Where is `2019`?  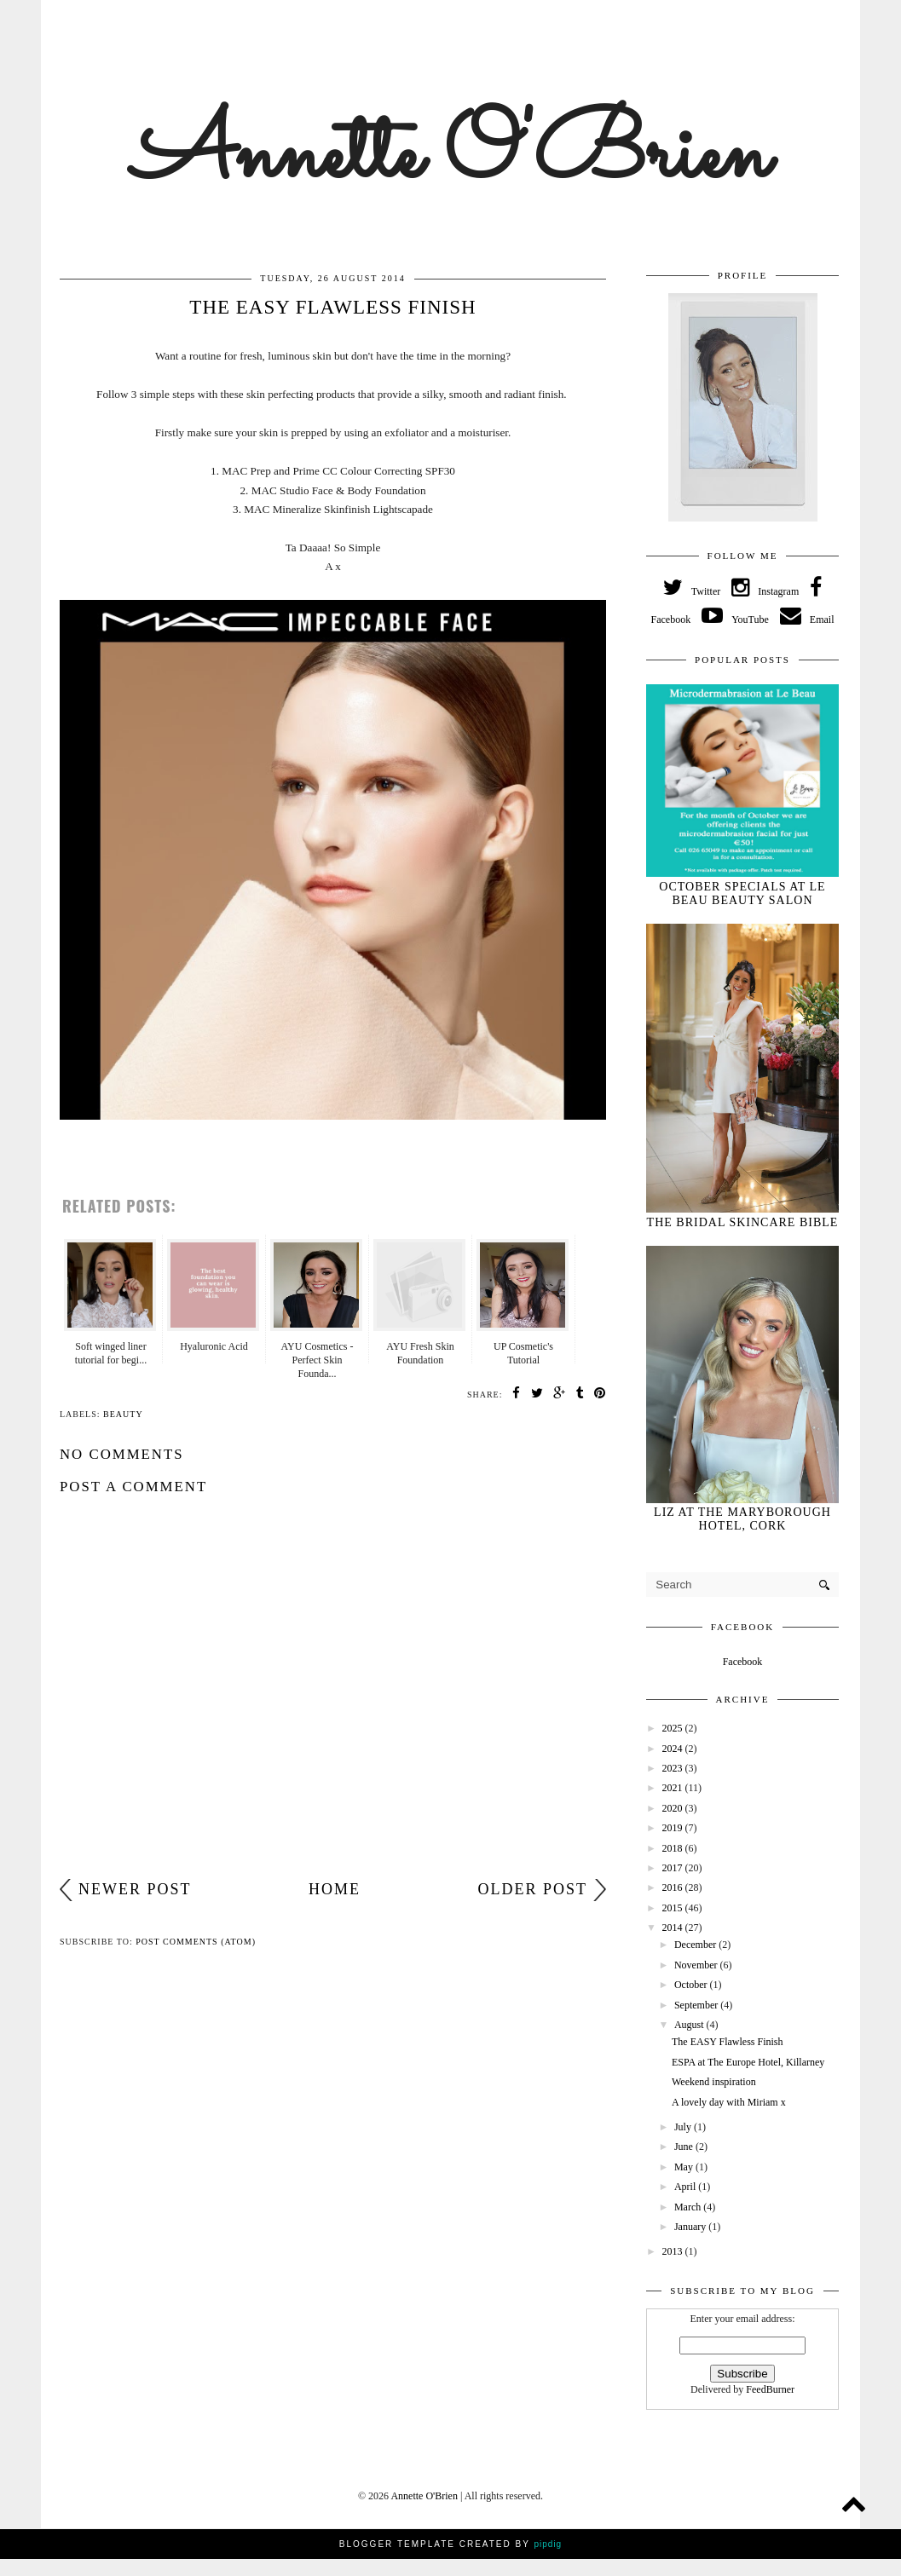 2019 is located at coordinates (673, 1828).